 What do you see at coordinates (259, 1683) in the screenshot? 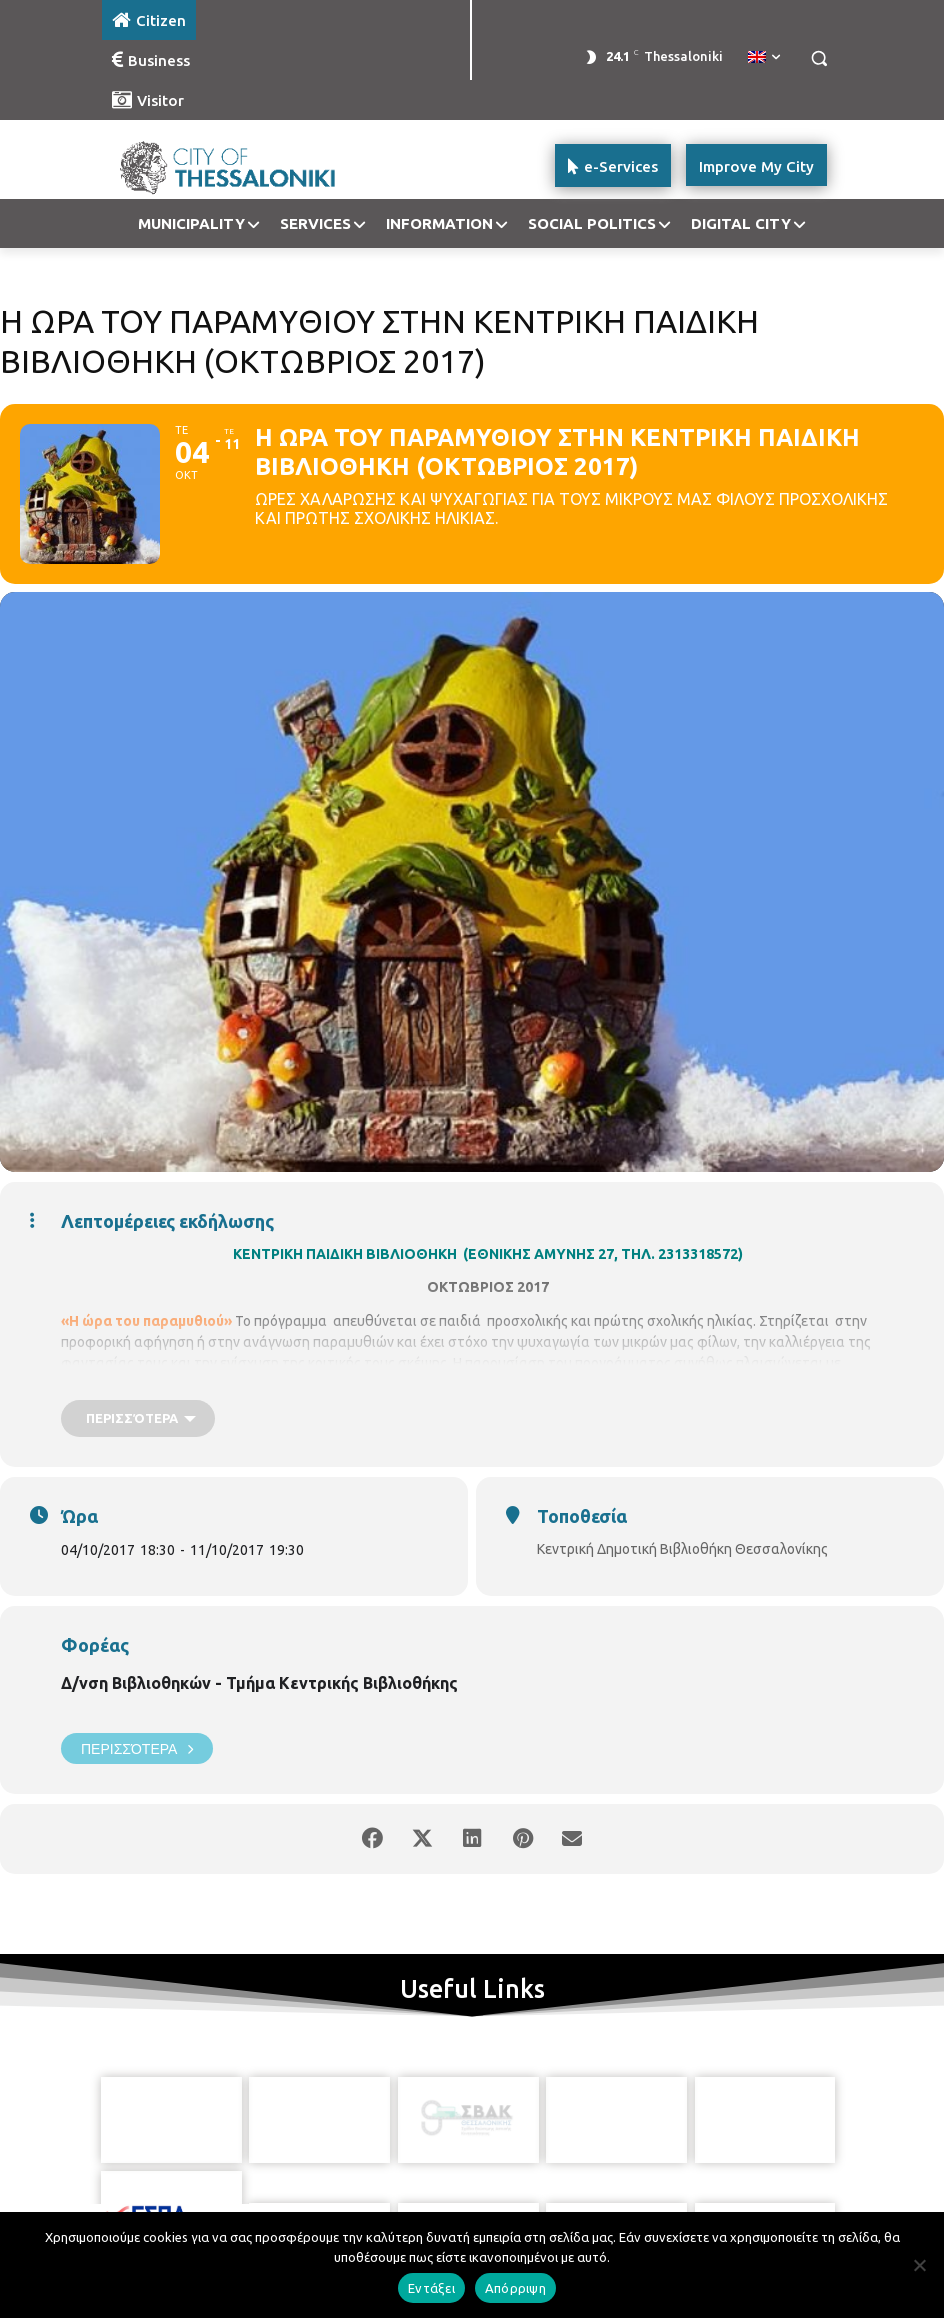
I see `Δ/νση Βιβλιοθηκών - Τμήμα Κεντρικής Βιβλιοθήκης` at bounding box center [259, 1683].